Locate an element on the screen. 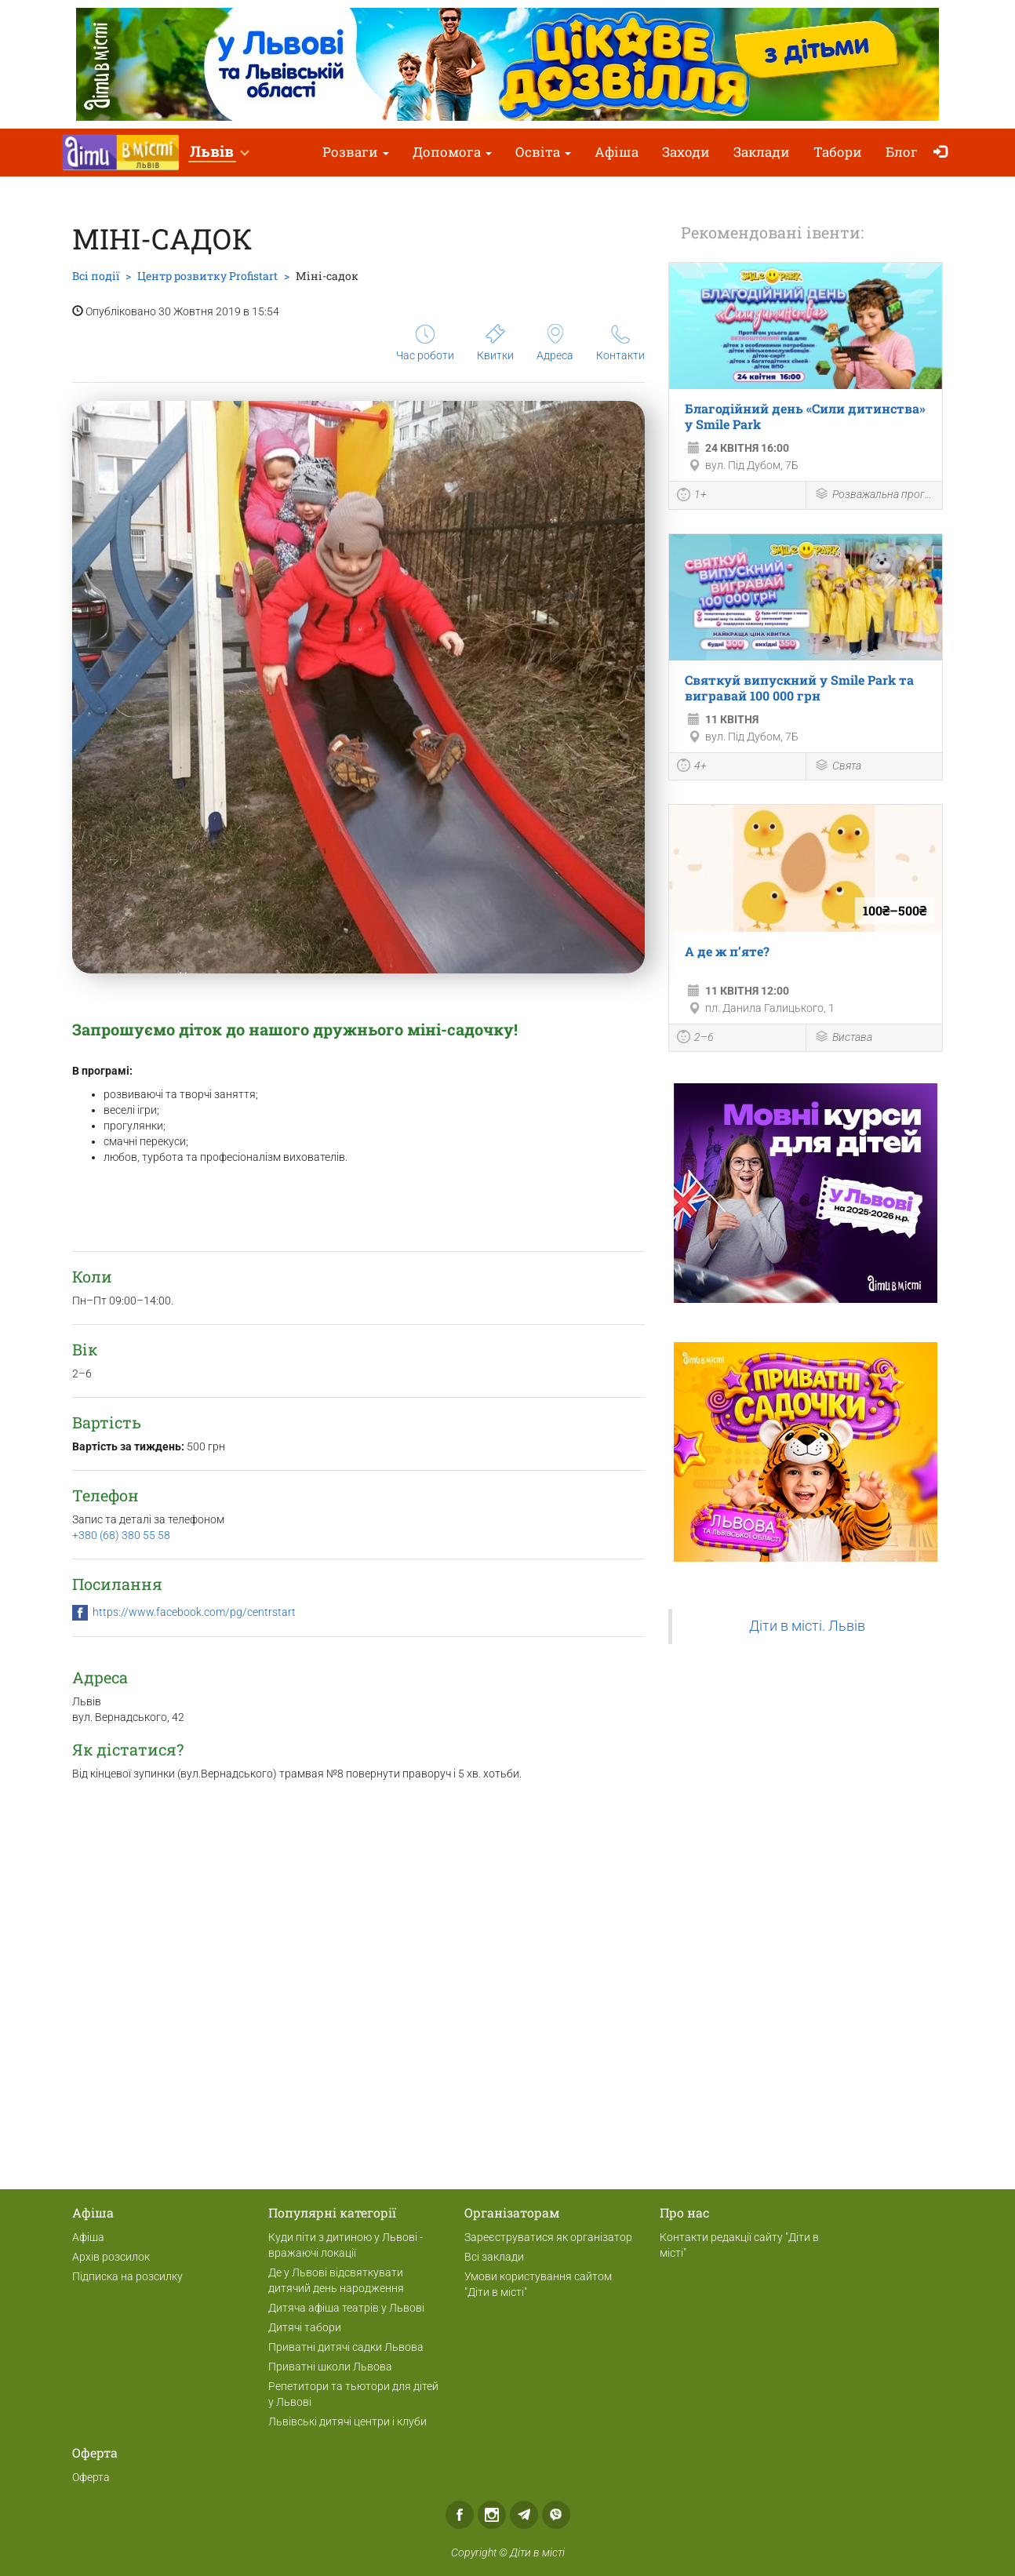 The width and height of the screenshot is (1015, 2576). Допомога is located at coordinates (452, 152).